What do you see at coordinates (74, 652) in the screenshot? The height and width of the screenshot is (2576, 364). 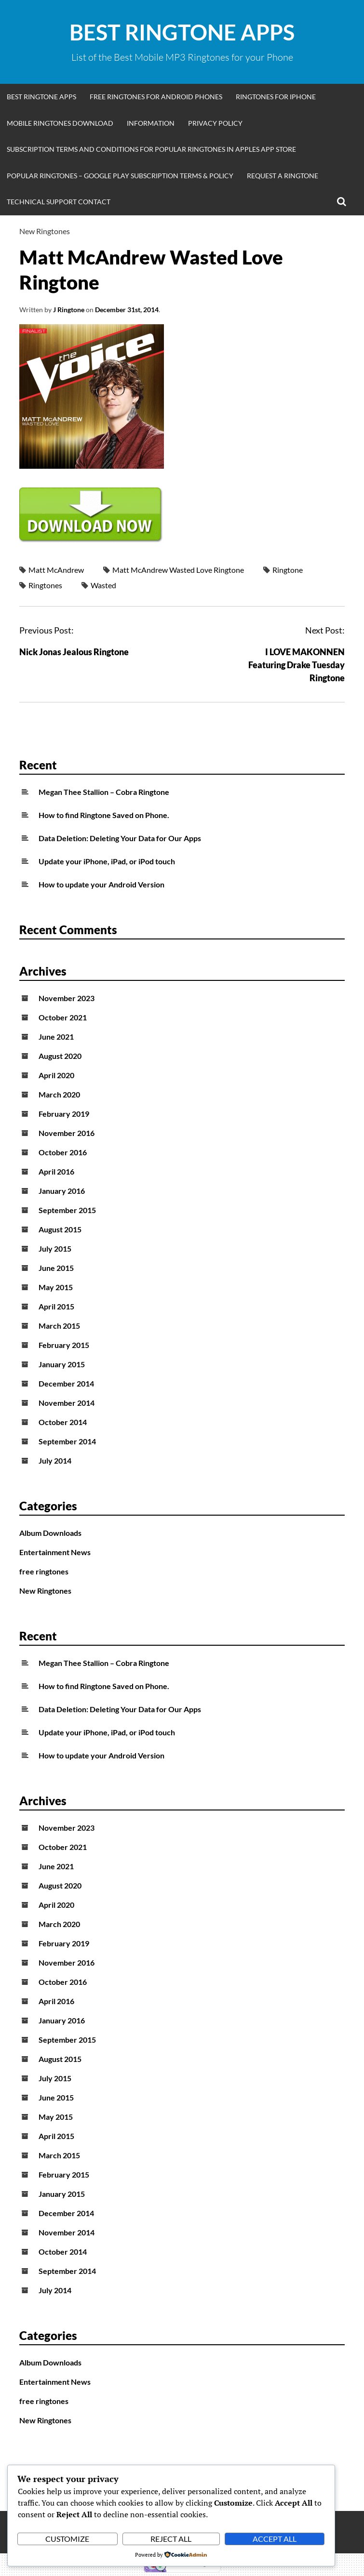 I see `Nick Jonas Jealous Ringtone` at bounding box center [74, 652].